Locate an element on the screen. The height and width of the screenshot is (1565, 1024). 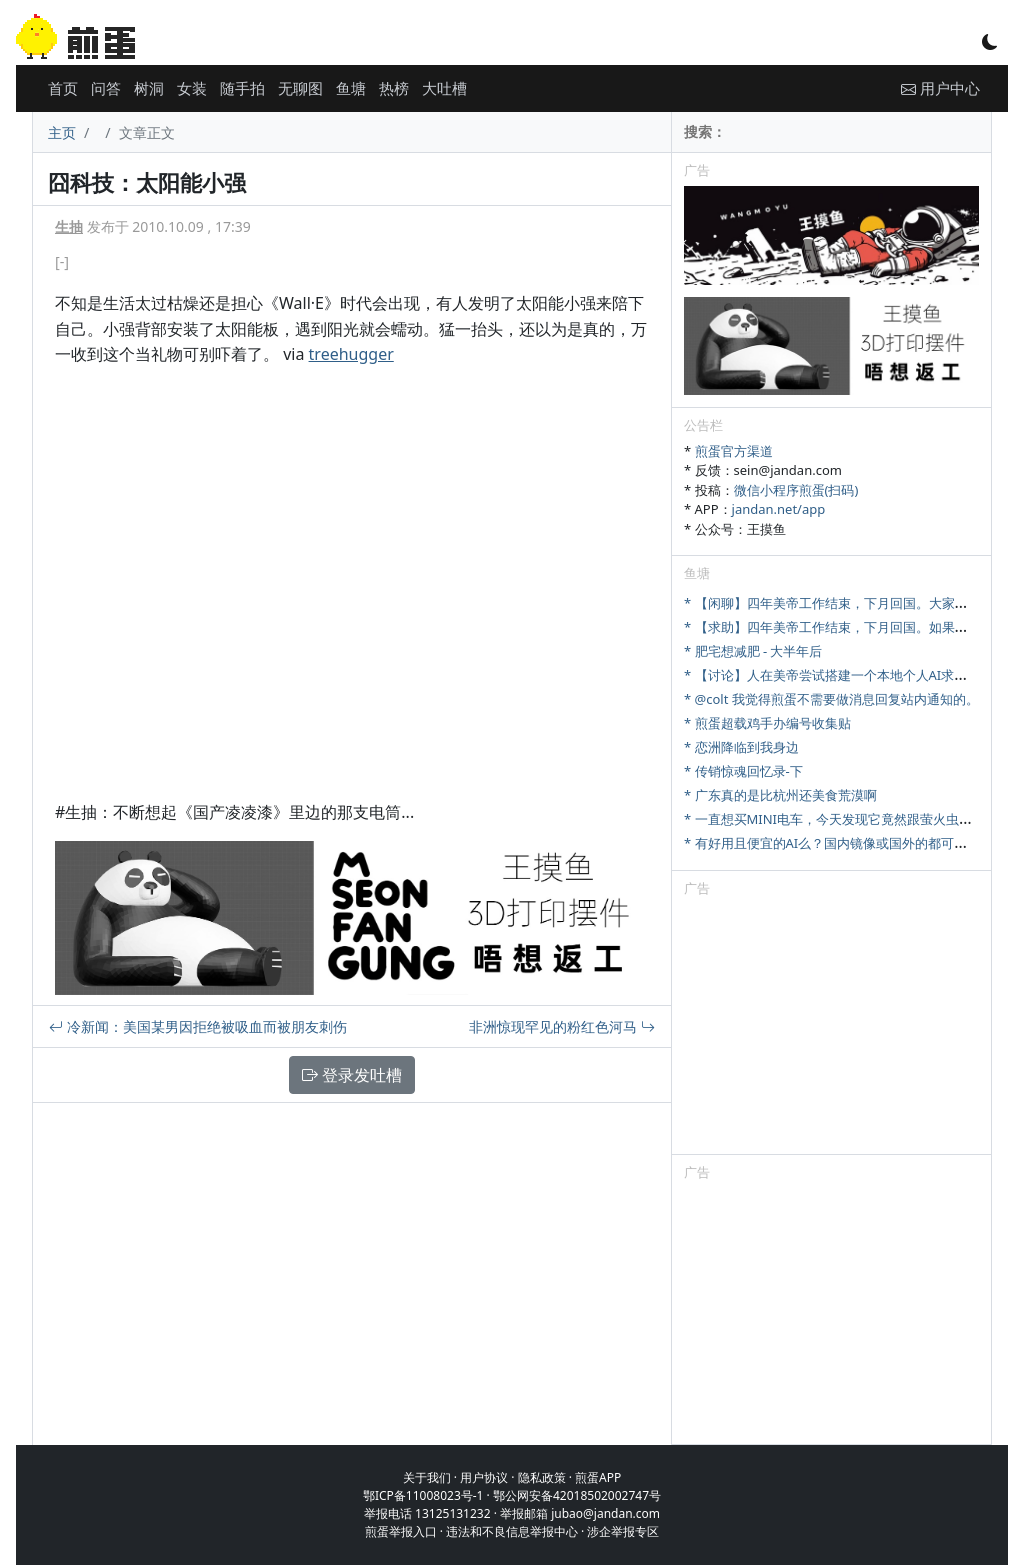
问答 is located at coordinates (106, 88).